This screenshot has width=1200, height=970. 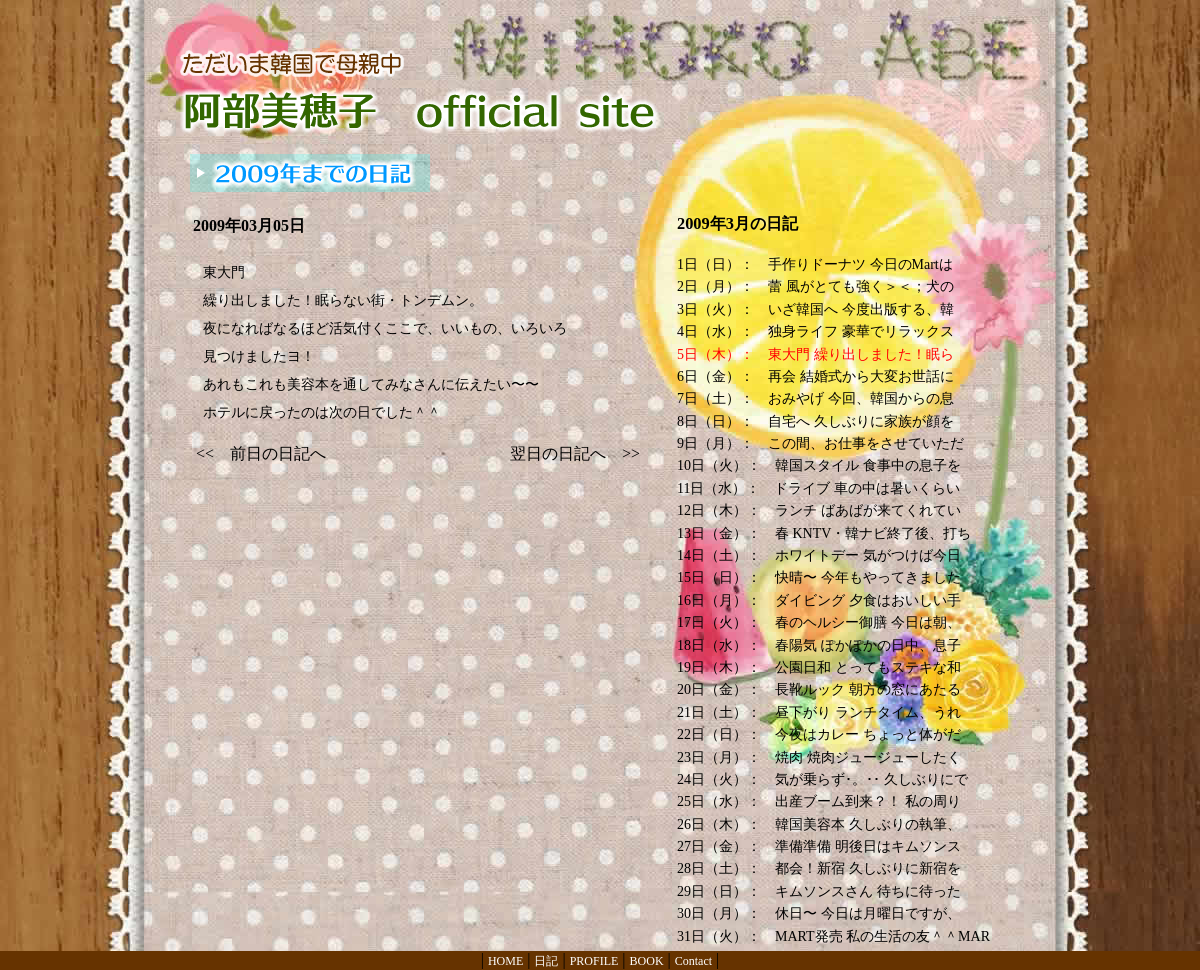 What do you see at coordinates (819, 510) in the screenshot?
I see `12日（木）： ランチ ばあばが来てくれてい` at bounding box center [819, 510].